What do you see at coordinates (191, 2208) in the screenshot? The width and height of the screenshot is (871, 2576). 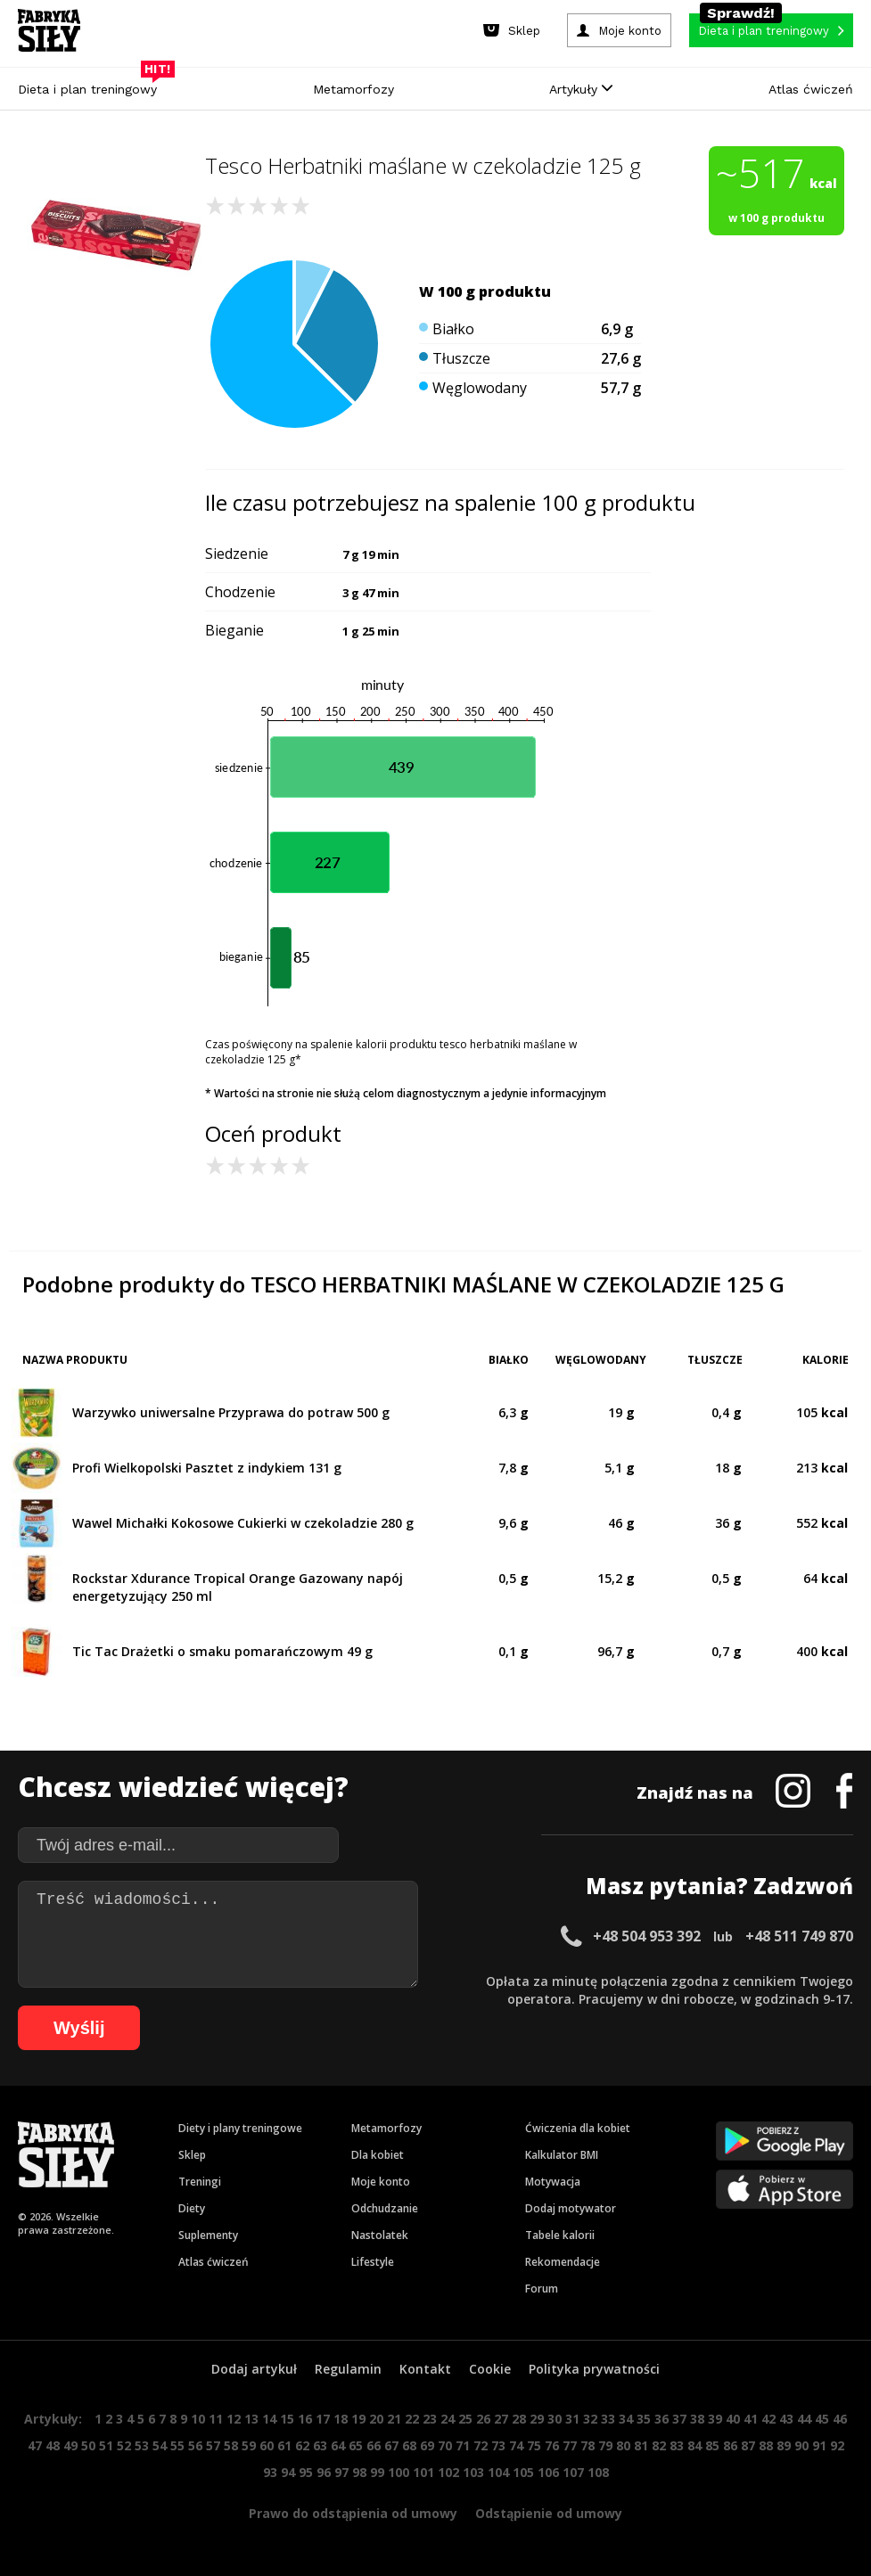 I see `Diety` at bounding box center [191, 2208].